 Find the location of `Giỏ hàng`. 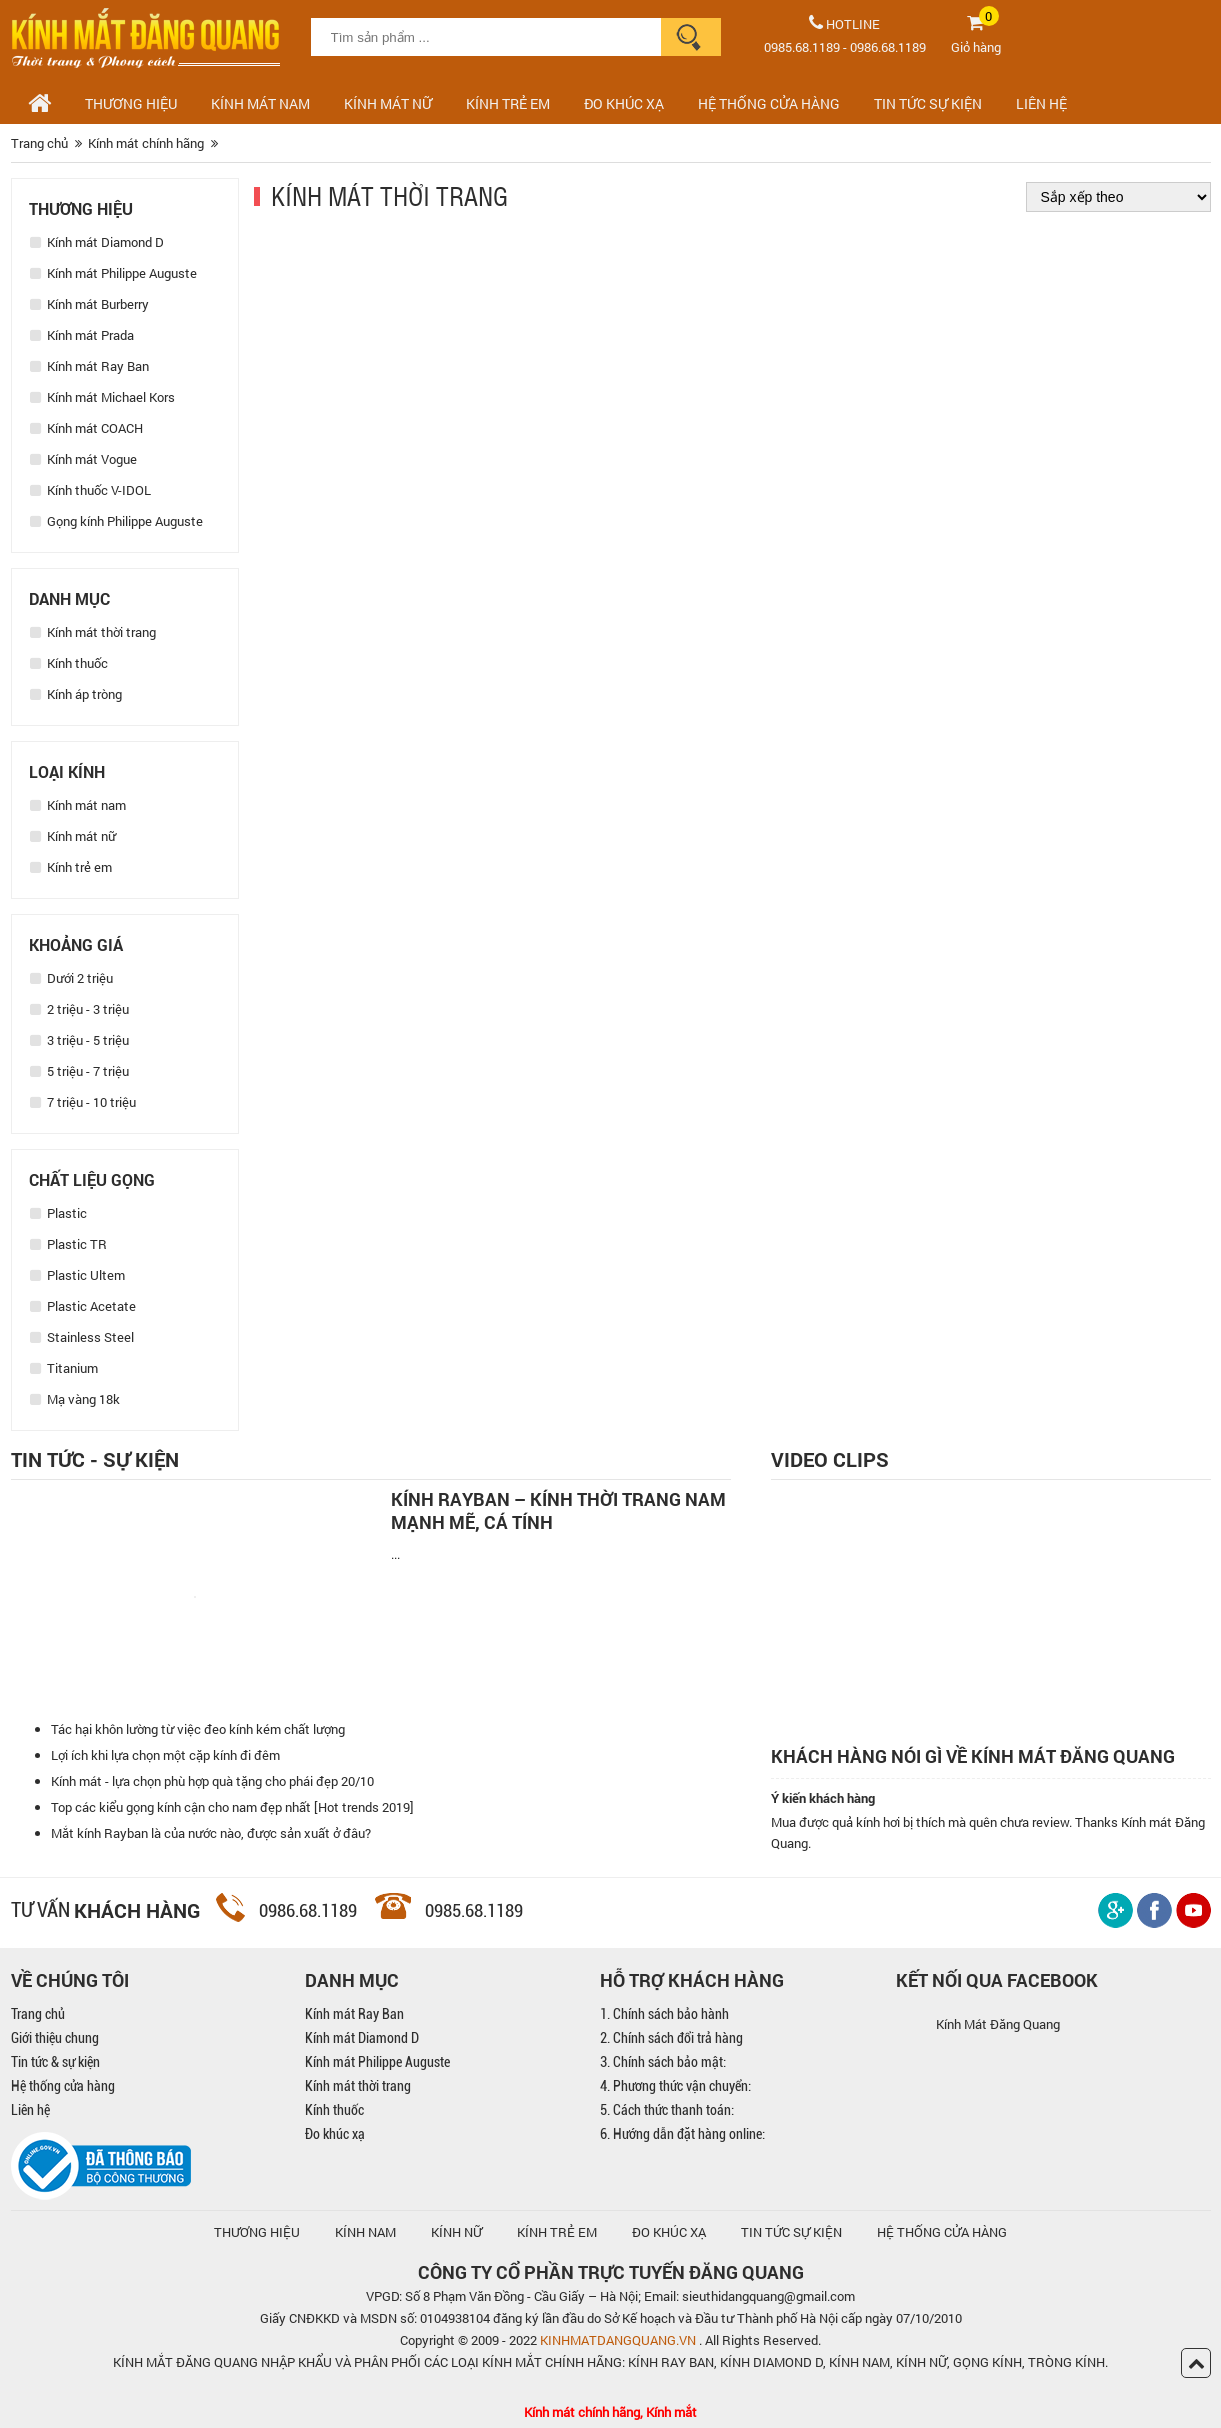

Giỏ hàng is located at coordinates (976, 47).